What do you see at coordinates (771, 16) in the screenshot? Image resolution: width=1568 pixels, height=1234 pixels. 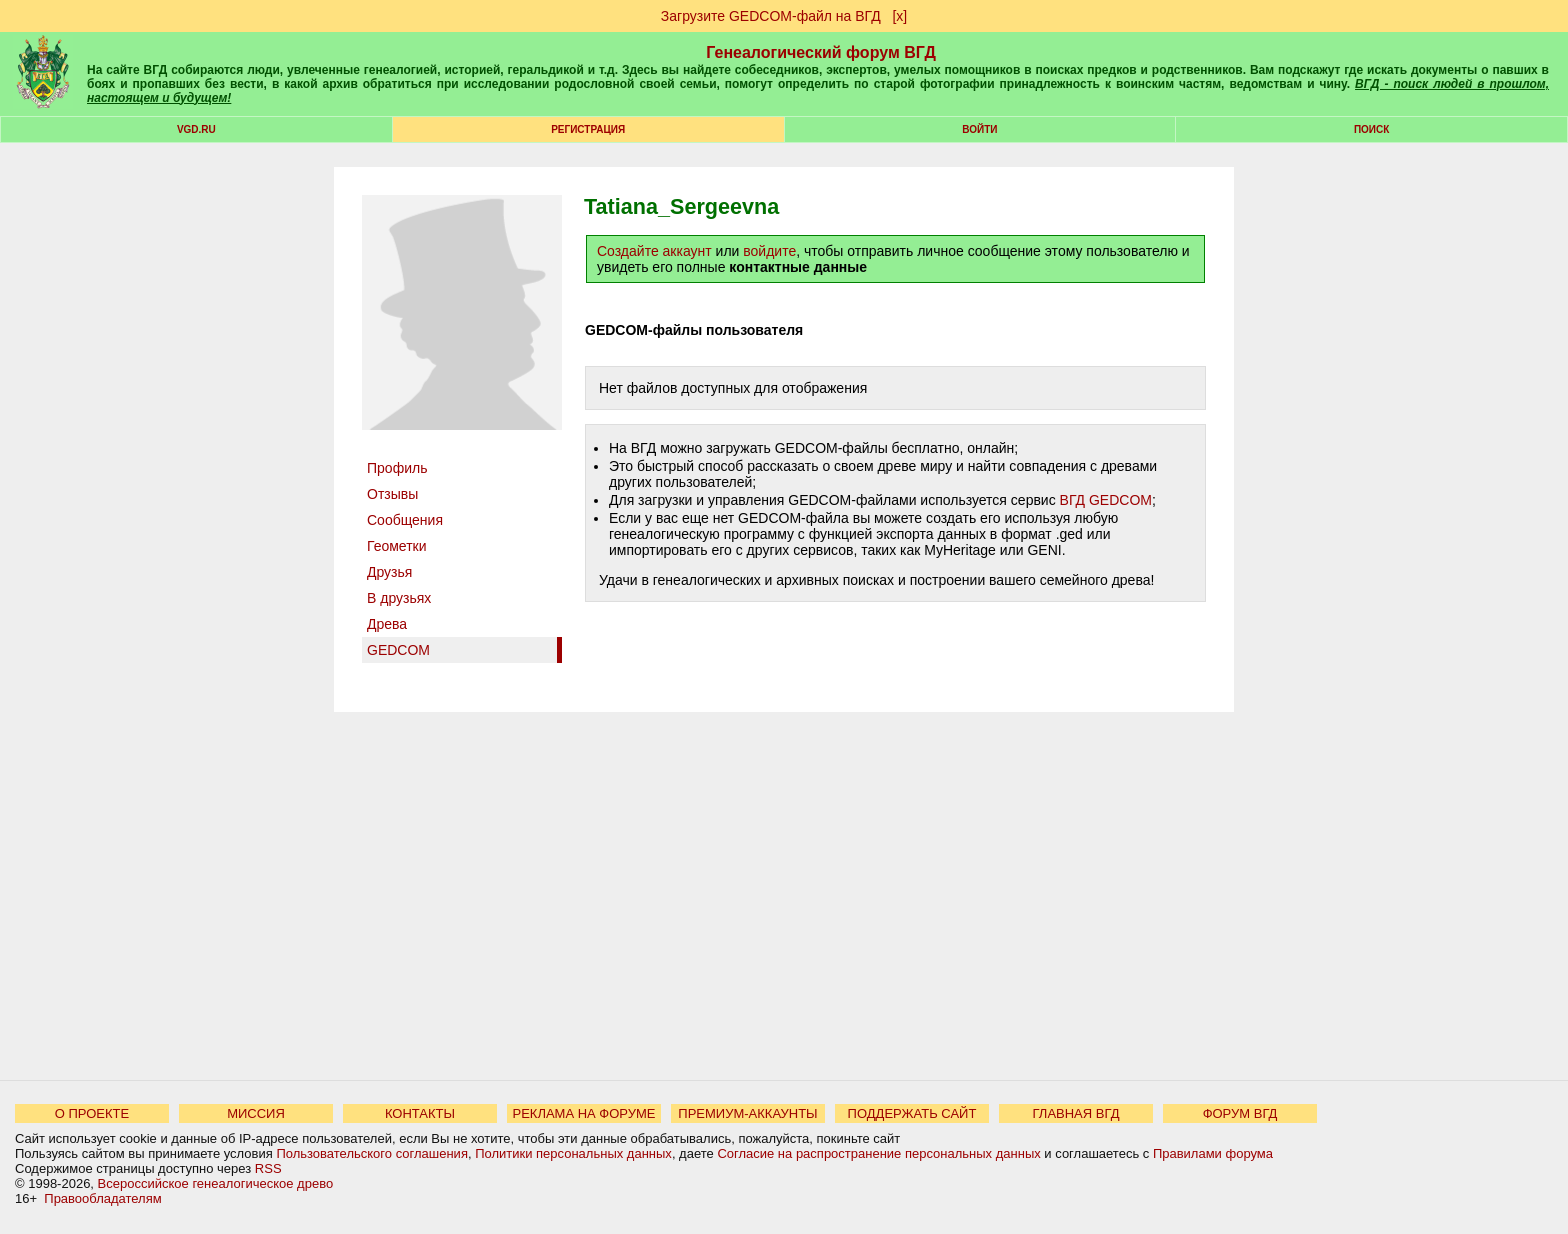 I see `Загрузите GEDCOM-файл на ВГД` at bounding box center [771, 16].